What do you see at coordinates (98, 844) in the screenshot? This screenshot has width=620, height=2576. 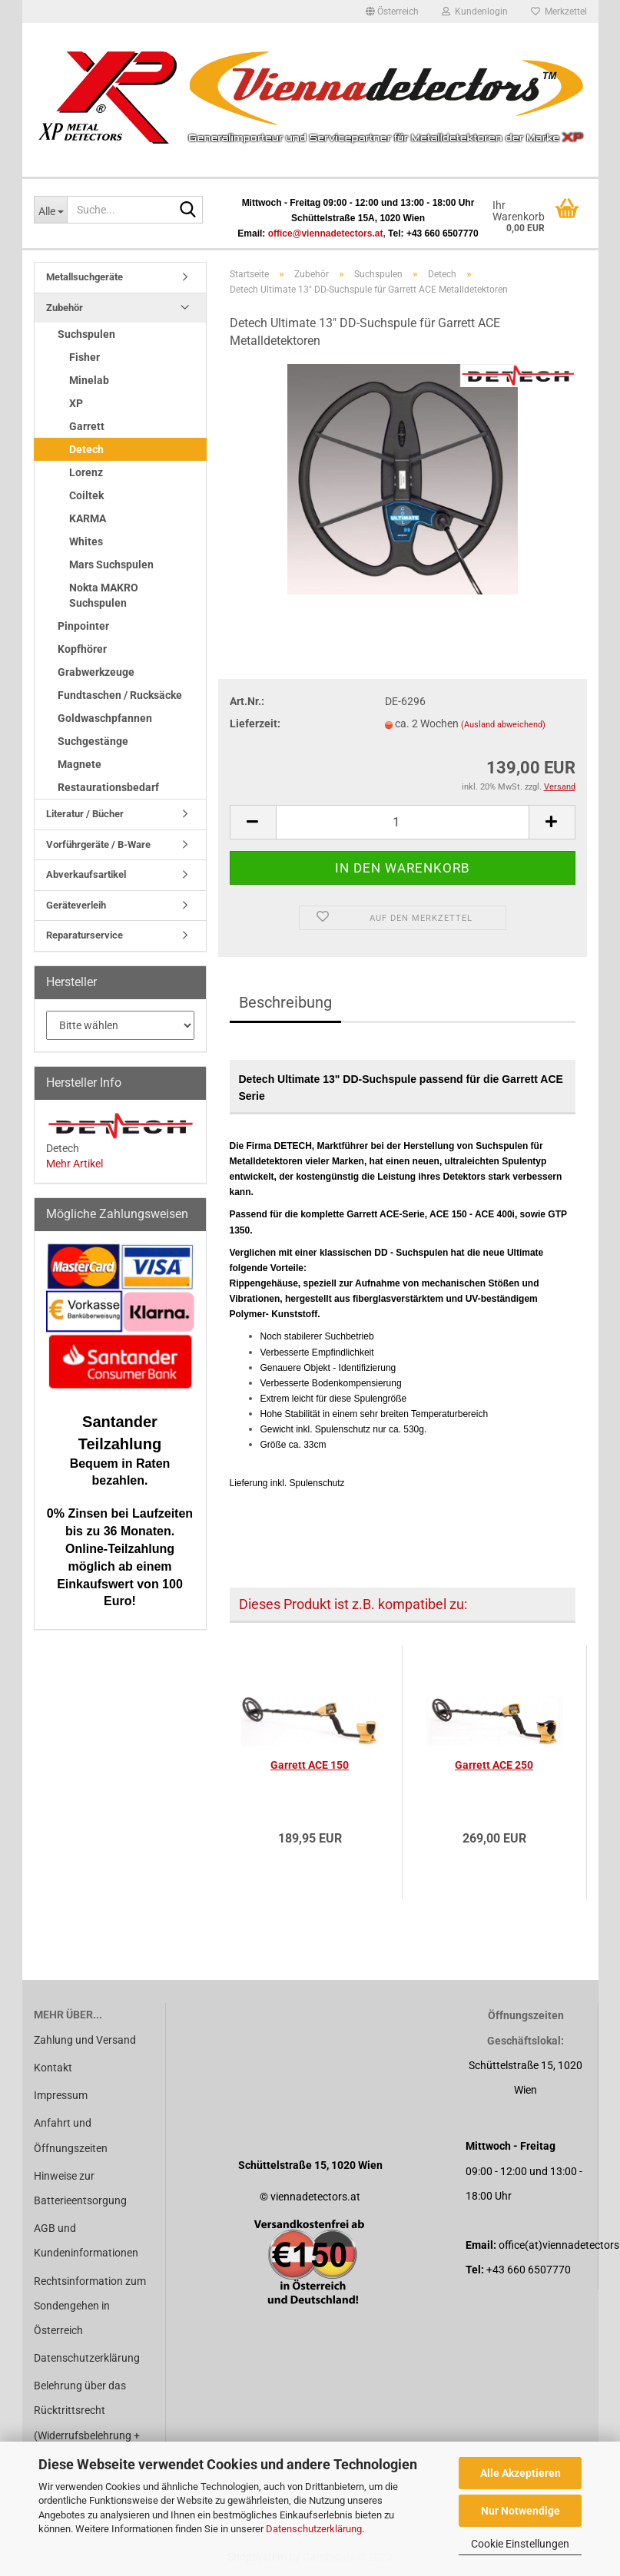 I see `Vorführgeräte / B-Ware` at bounding box center [98, 844].